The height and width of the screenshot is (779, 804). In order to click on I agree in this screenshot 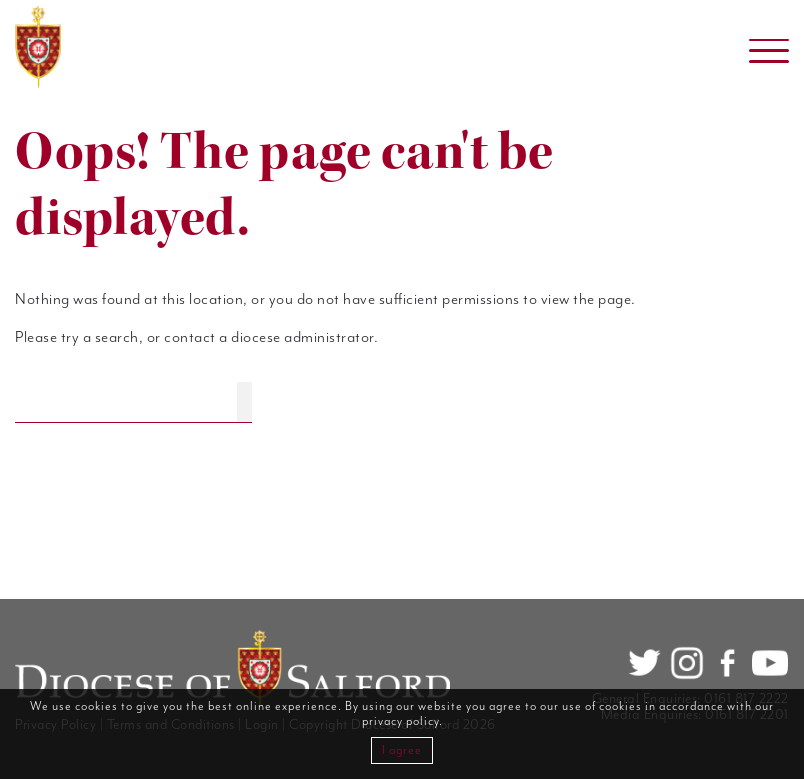, I will do `click(402, 750)`.